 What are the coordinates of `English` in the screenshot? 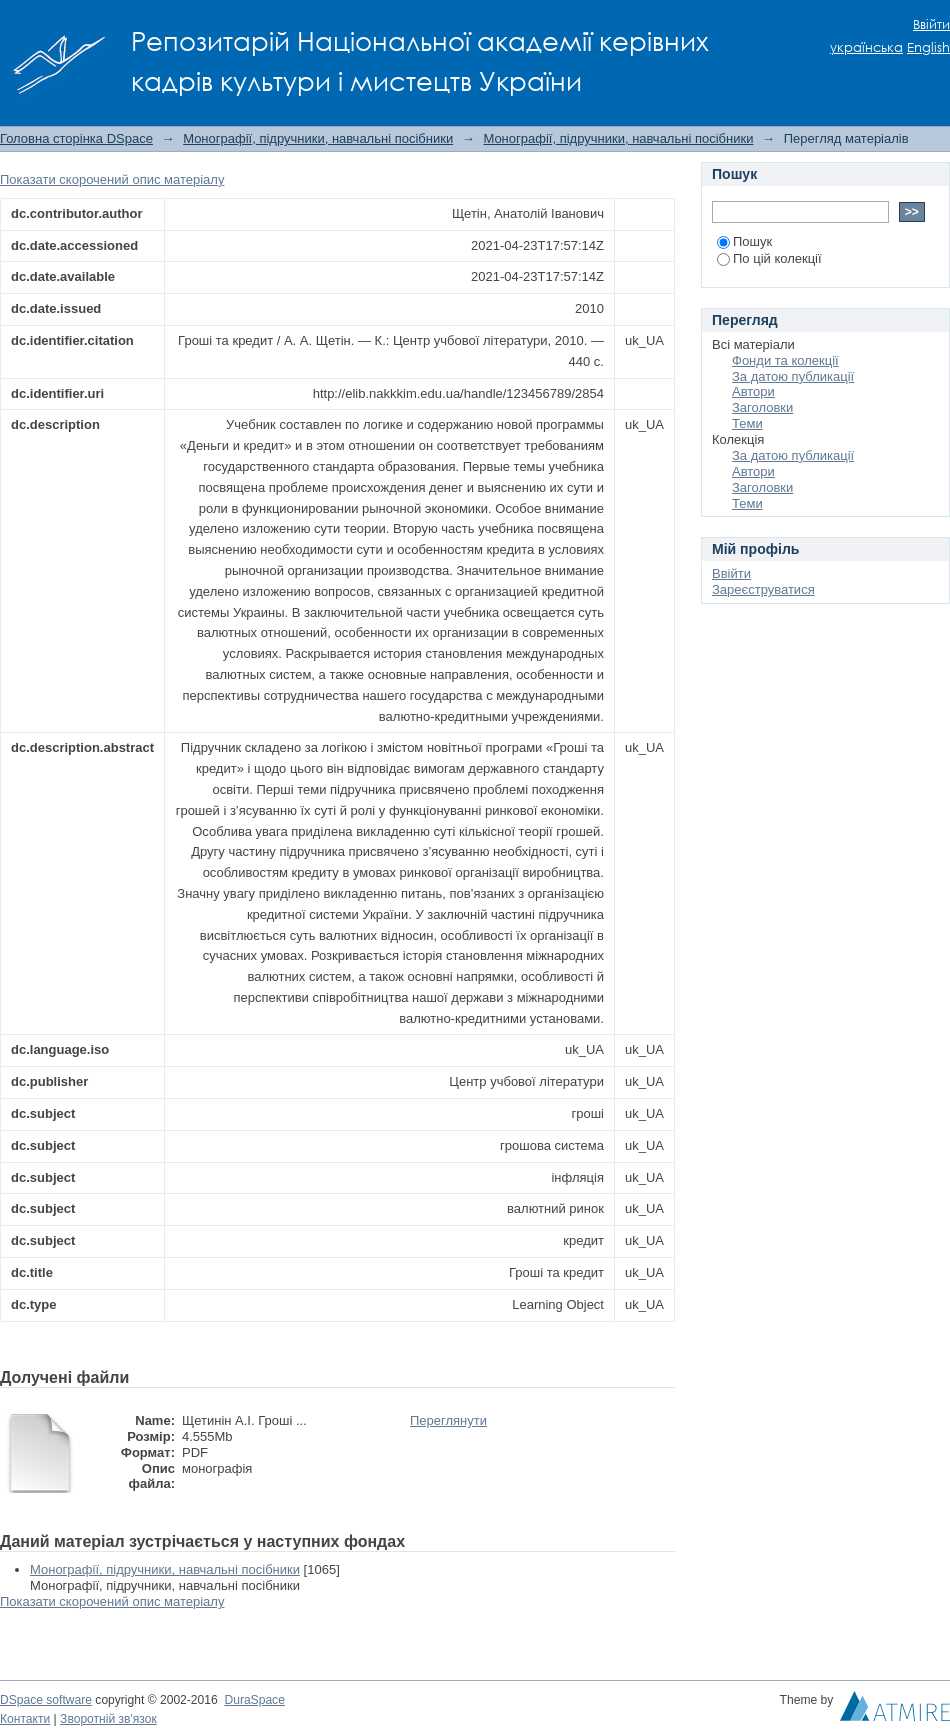 It's located at (928, 47).